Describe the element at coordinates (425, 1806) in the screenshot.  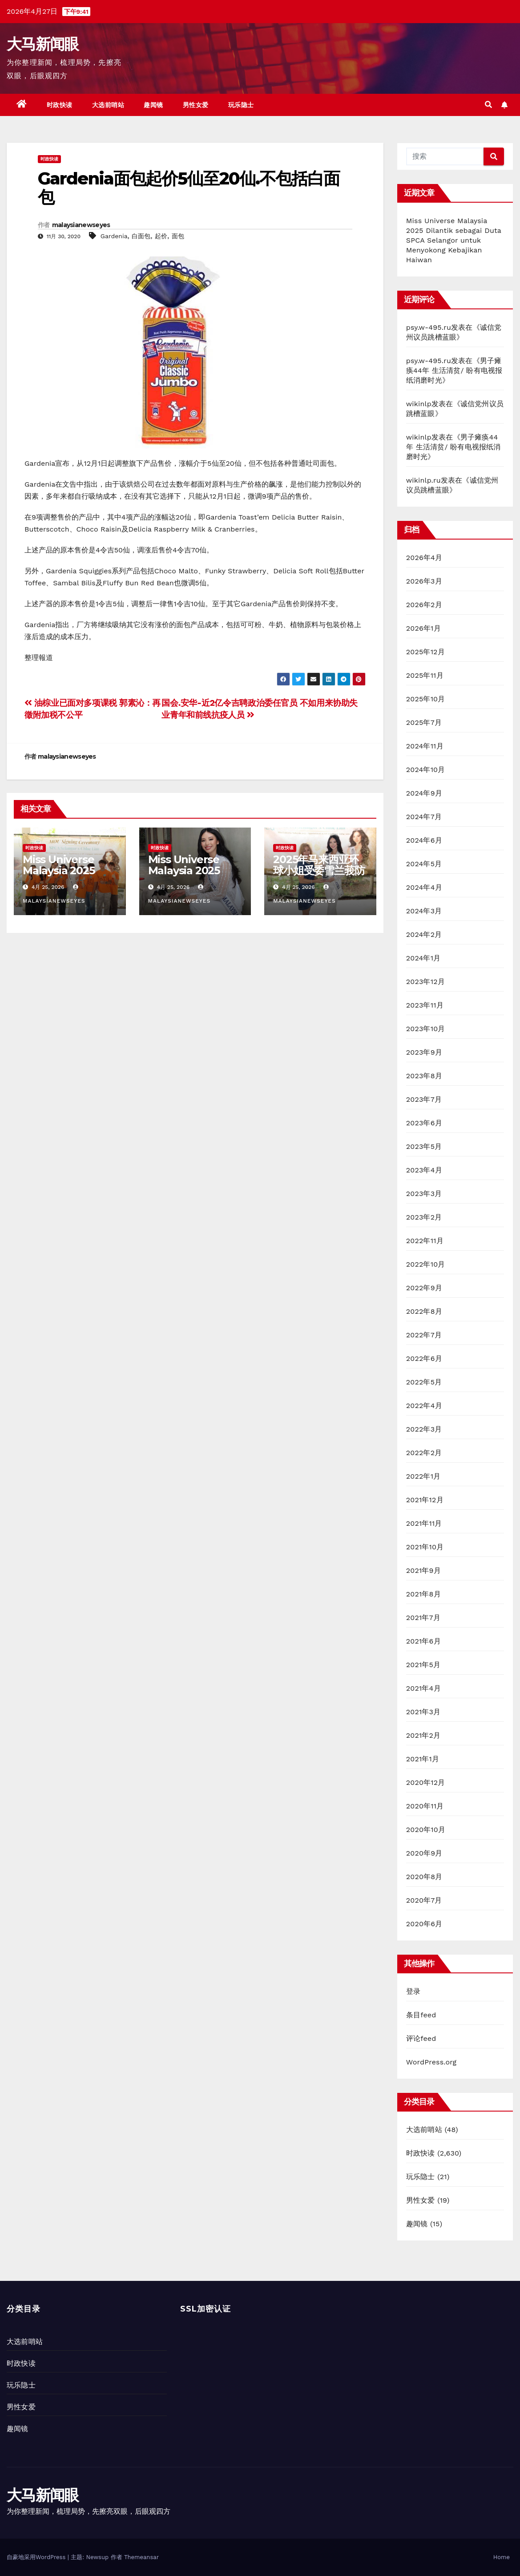
I see `2020年11月` at that location.